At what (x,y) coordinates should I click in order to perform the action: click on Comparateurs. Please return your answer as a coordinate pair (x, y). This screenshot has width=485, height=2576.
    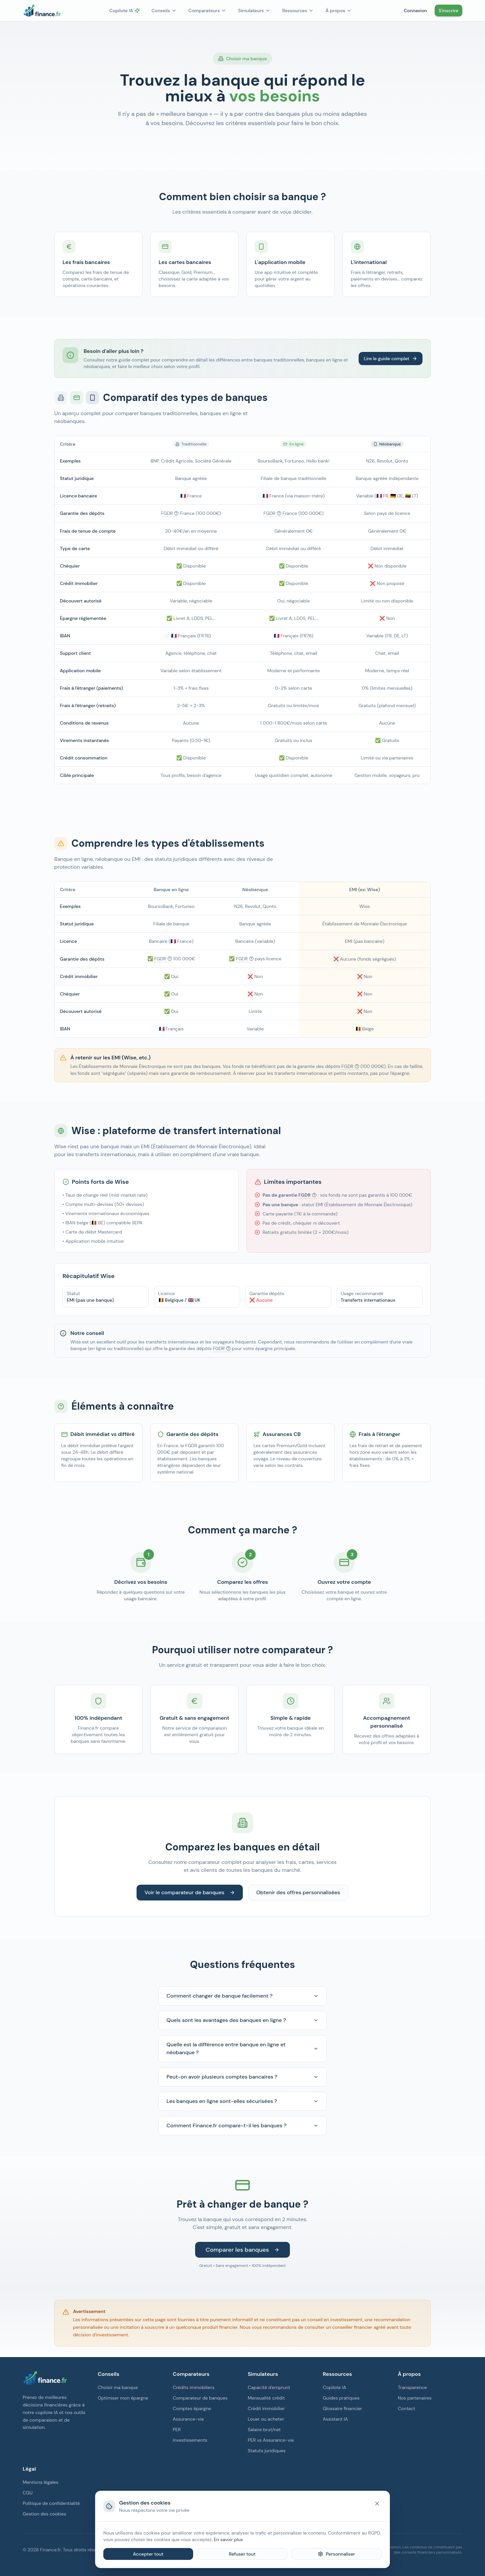
    Looking at the image, I should click on (207, 10).